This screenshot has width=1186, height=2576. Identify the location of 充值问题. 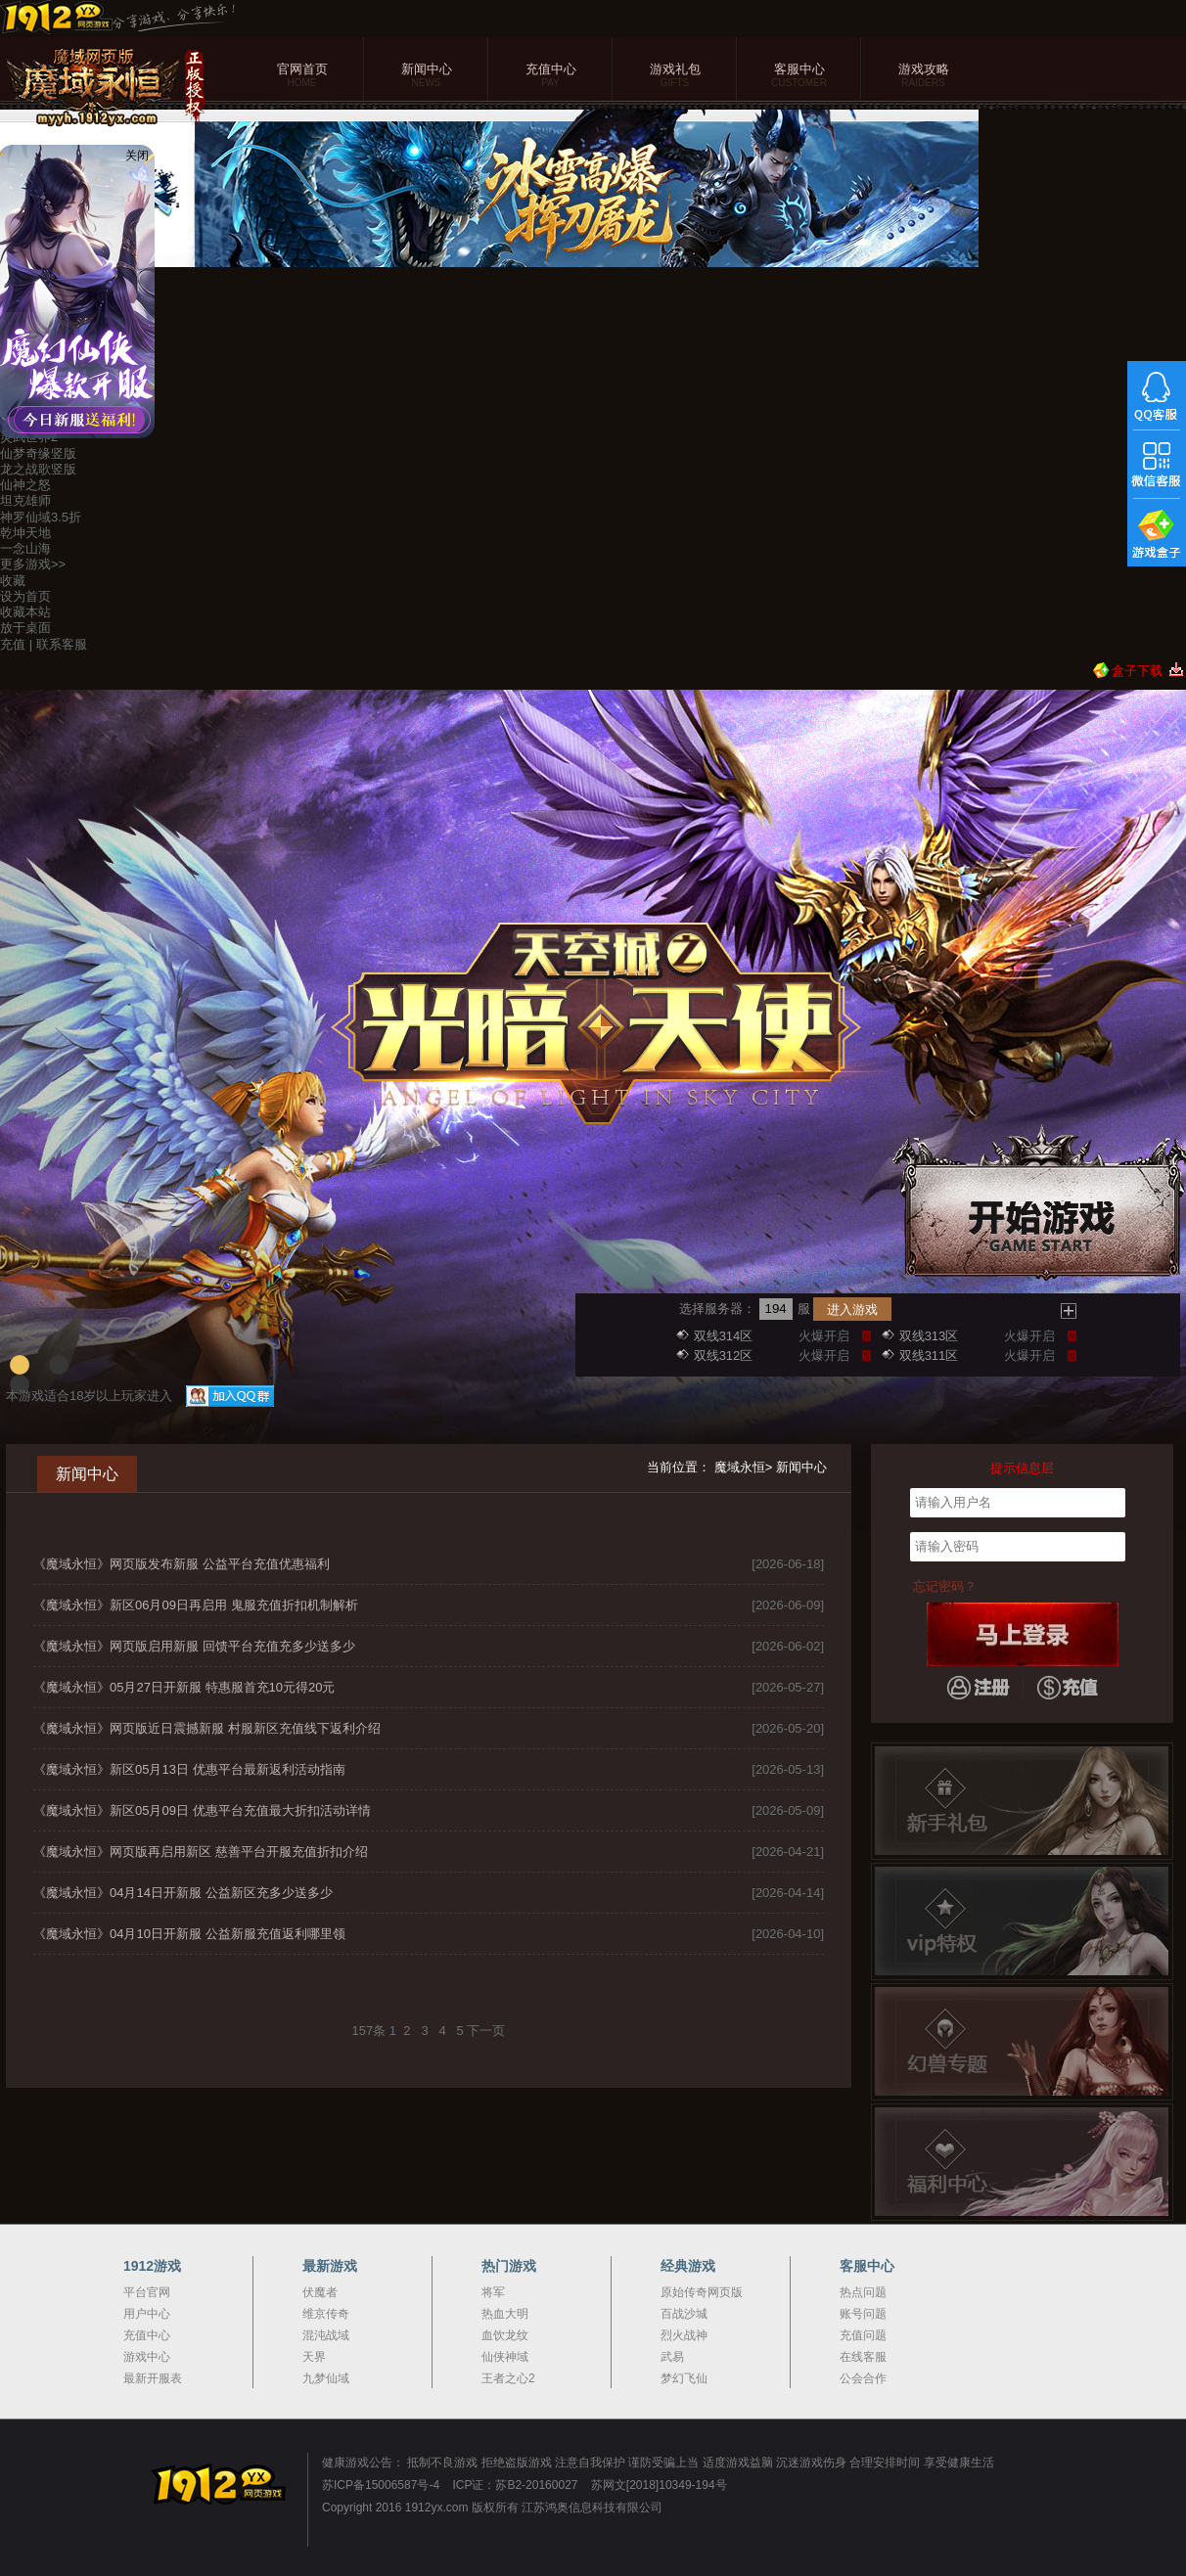
(863, 2335).